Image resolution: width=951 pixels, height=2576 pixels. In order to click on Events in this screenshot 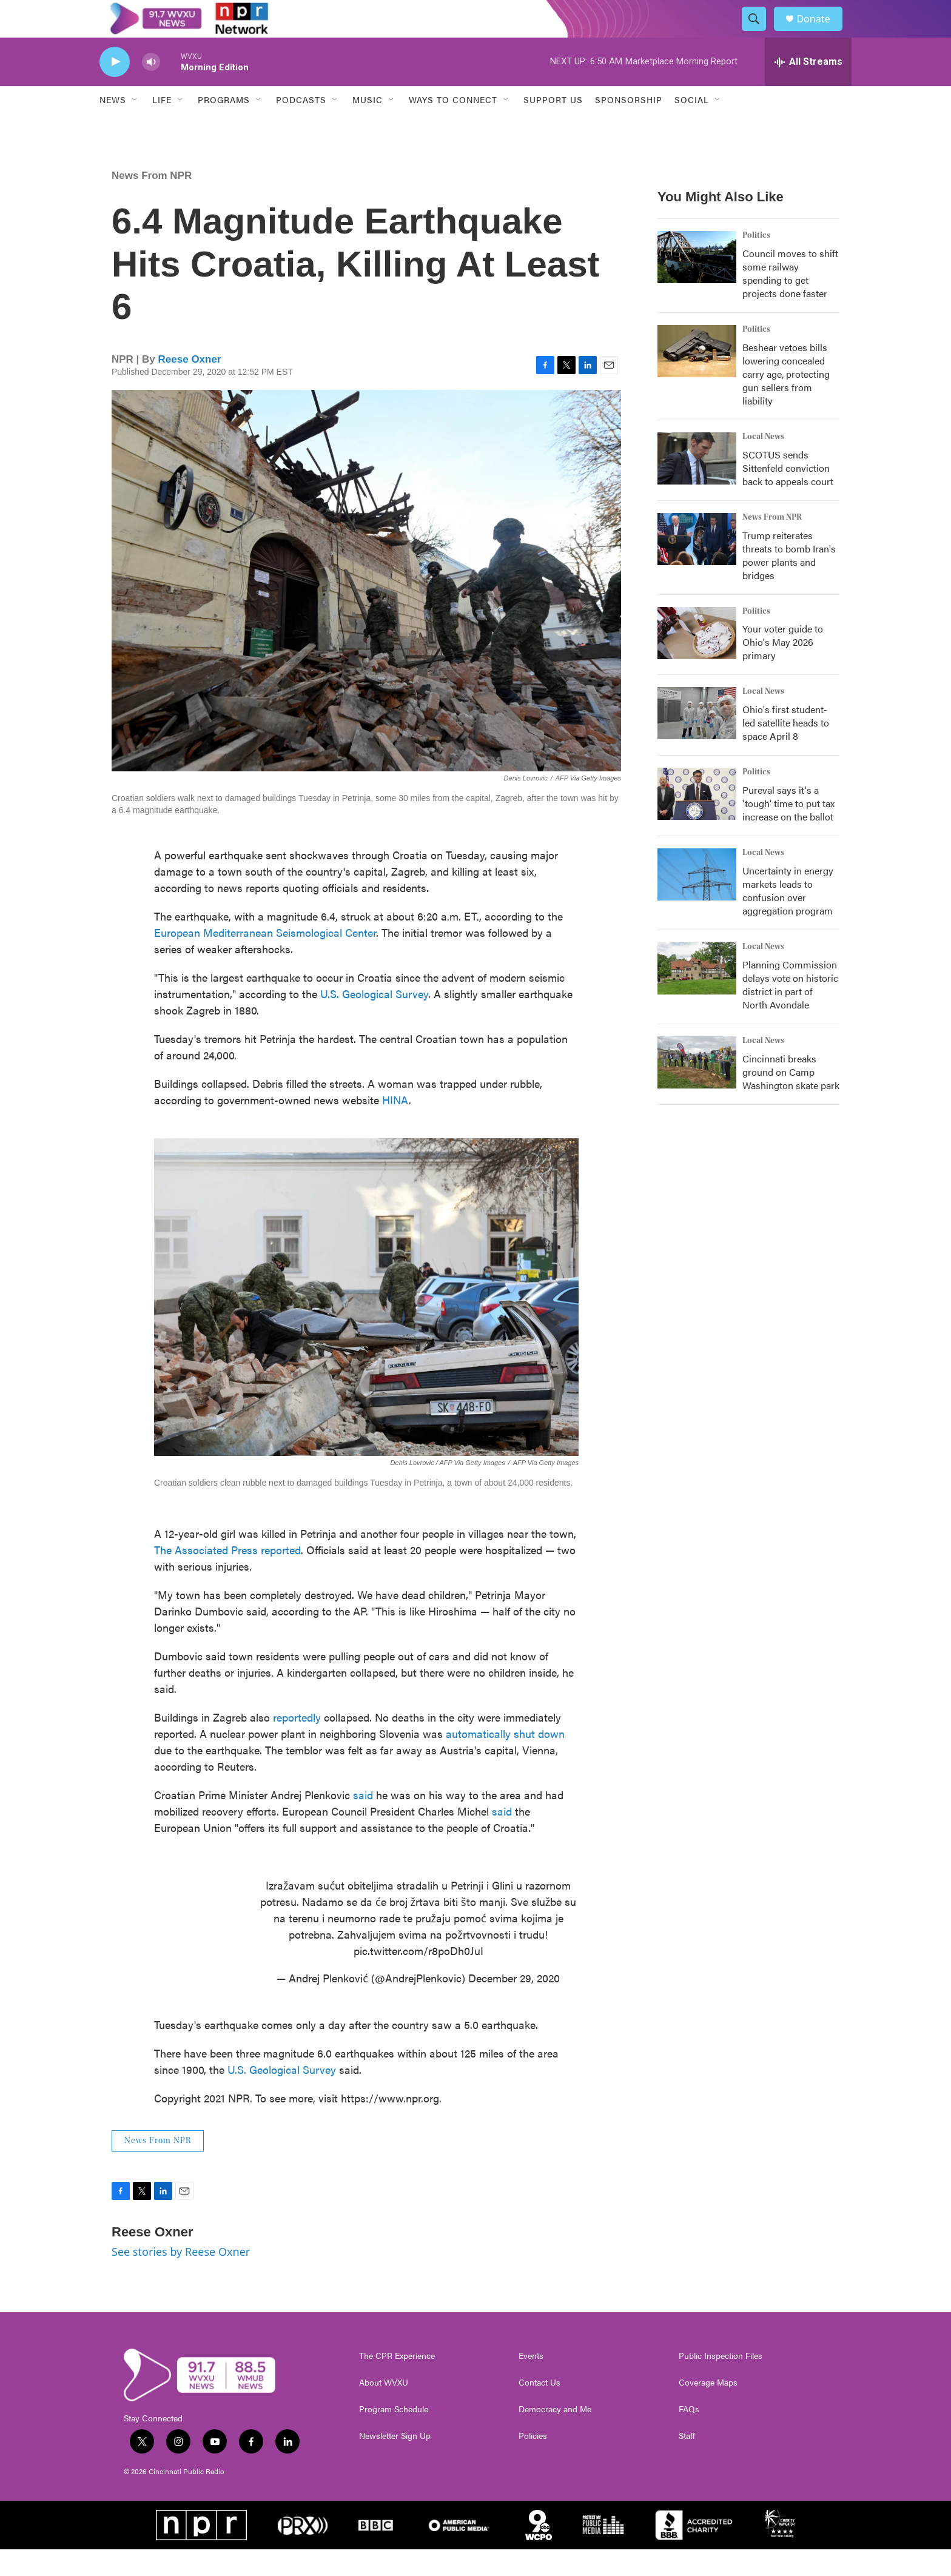, I will do `click(531, 2382)`.